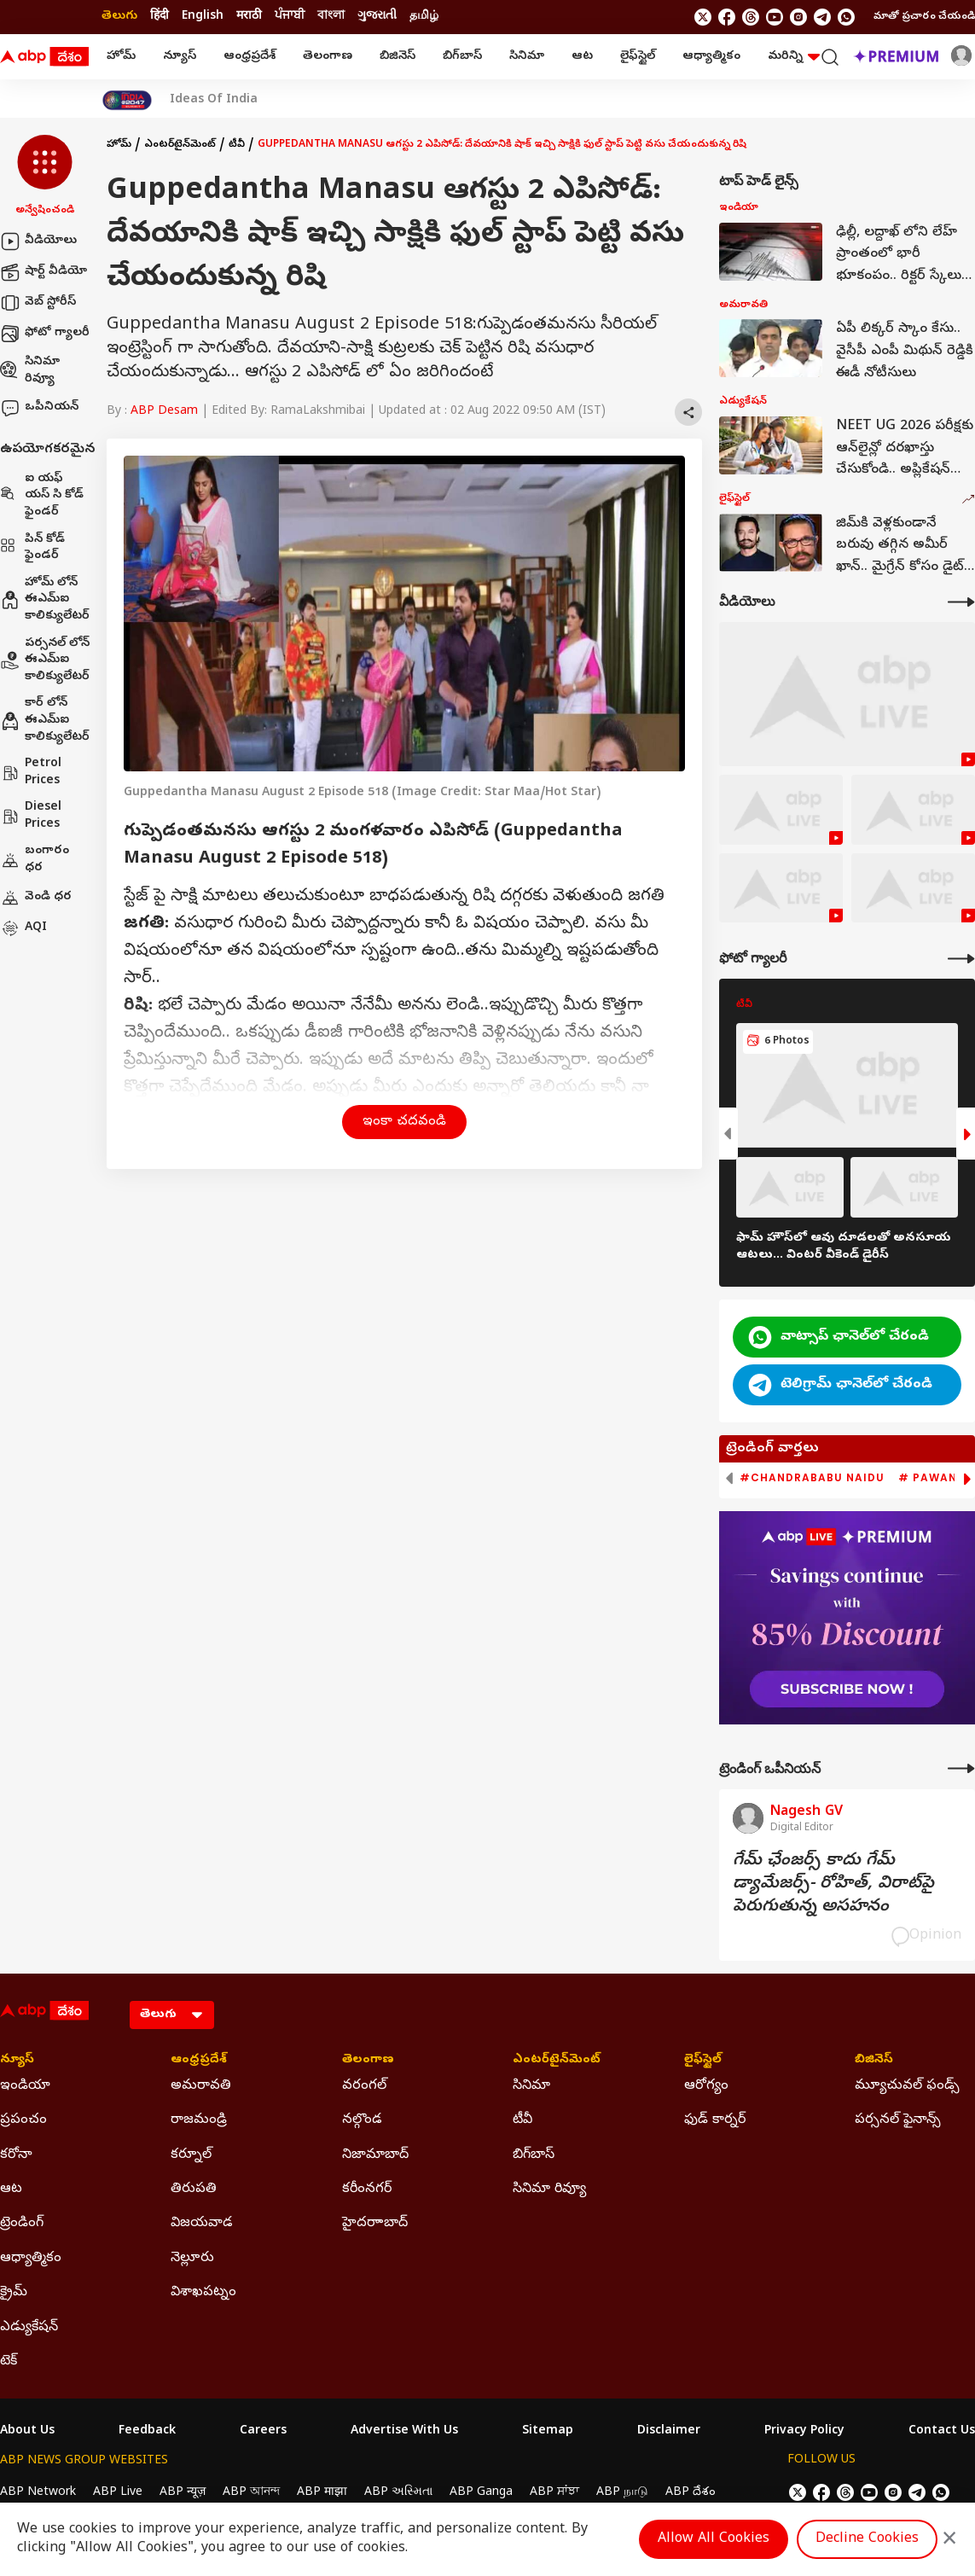  I want to click on ఆధ్యాత్మికం [Click Here for ఆధ్యాత్మికం Section], so click(30, 2258).